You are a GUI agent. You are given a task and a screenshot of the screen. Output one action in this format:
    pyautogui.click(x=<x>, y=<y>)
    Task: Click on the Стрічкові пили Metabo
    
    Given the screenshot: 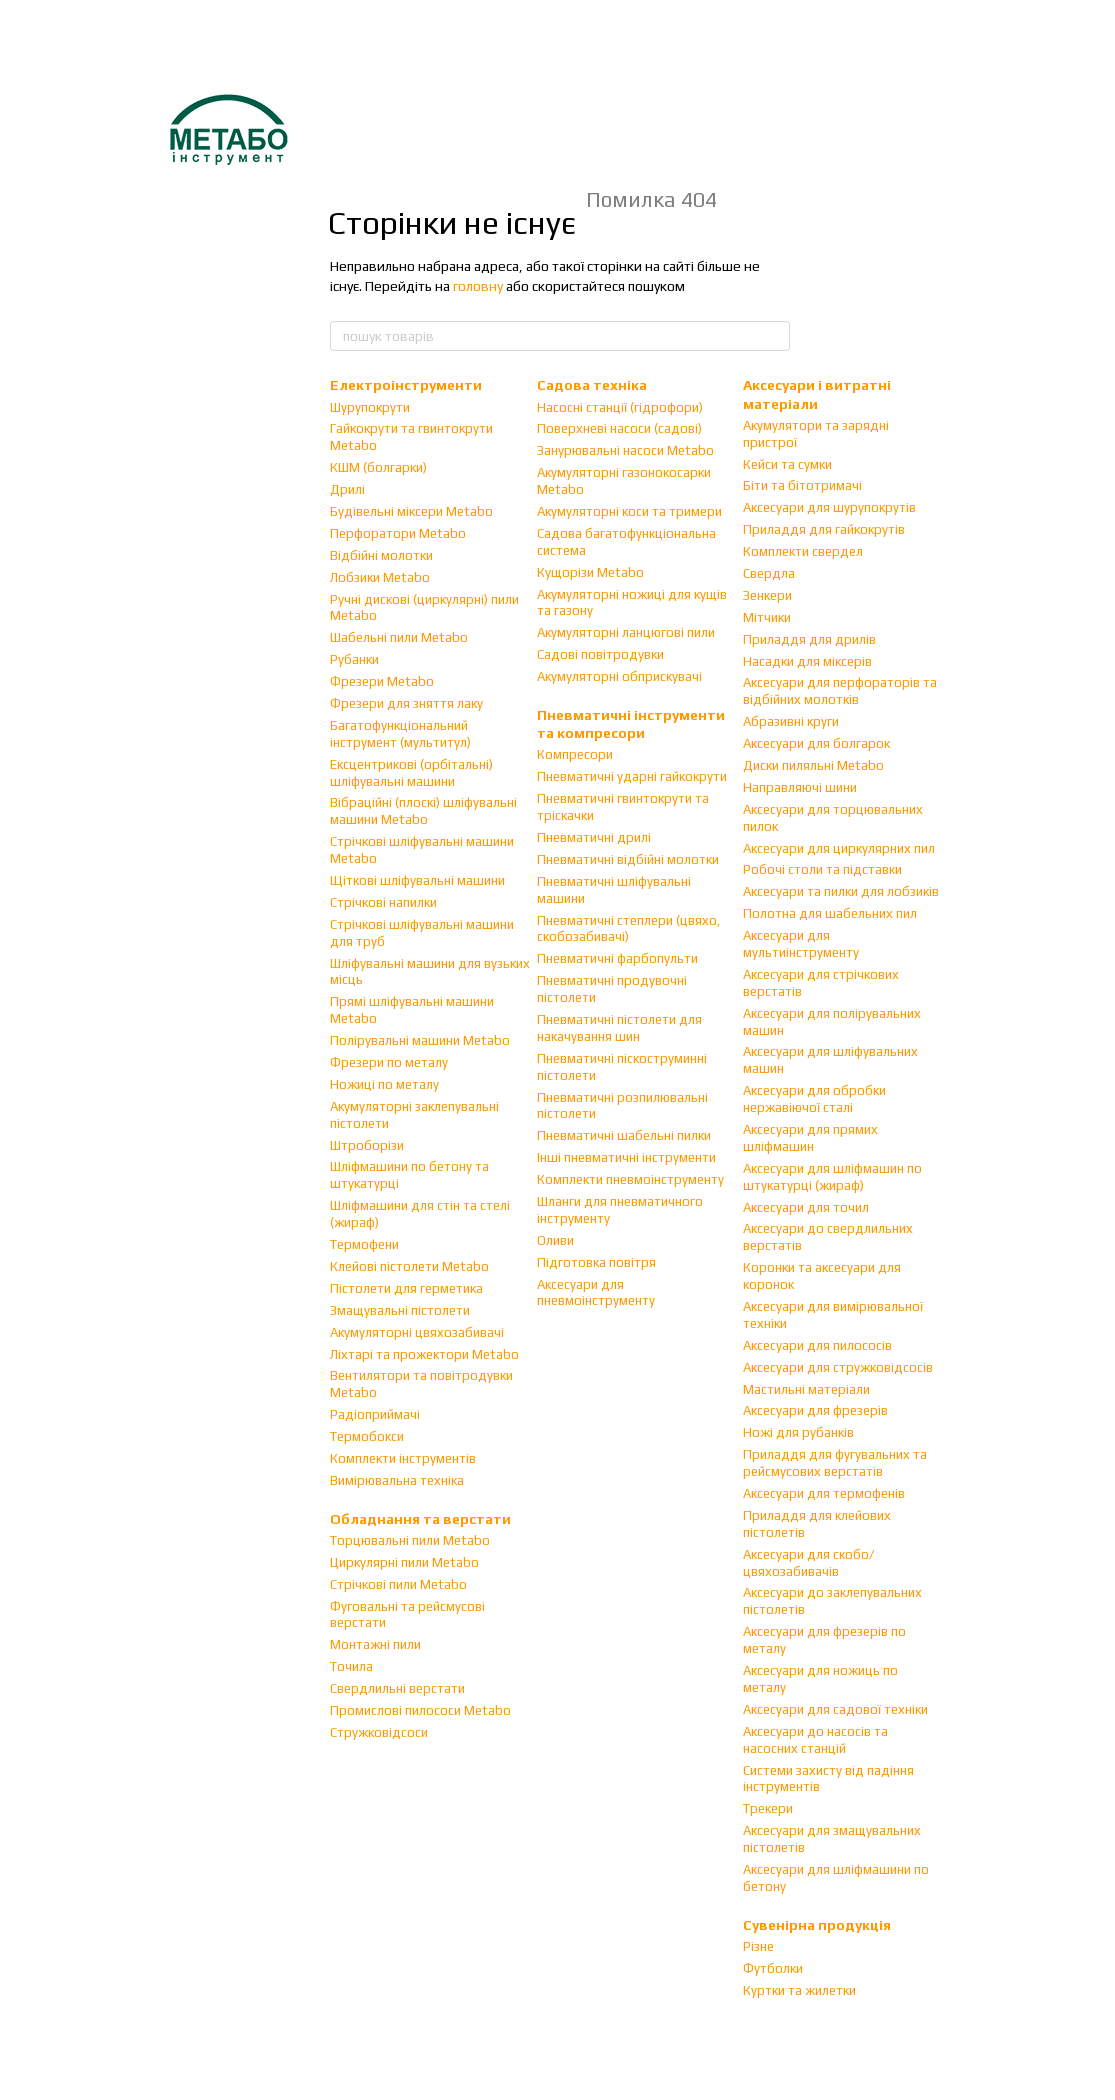 What is the action you would take?
    pyautogui.click(x=398, y=1584)
    